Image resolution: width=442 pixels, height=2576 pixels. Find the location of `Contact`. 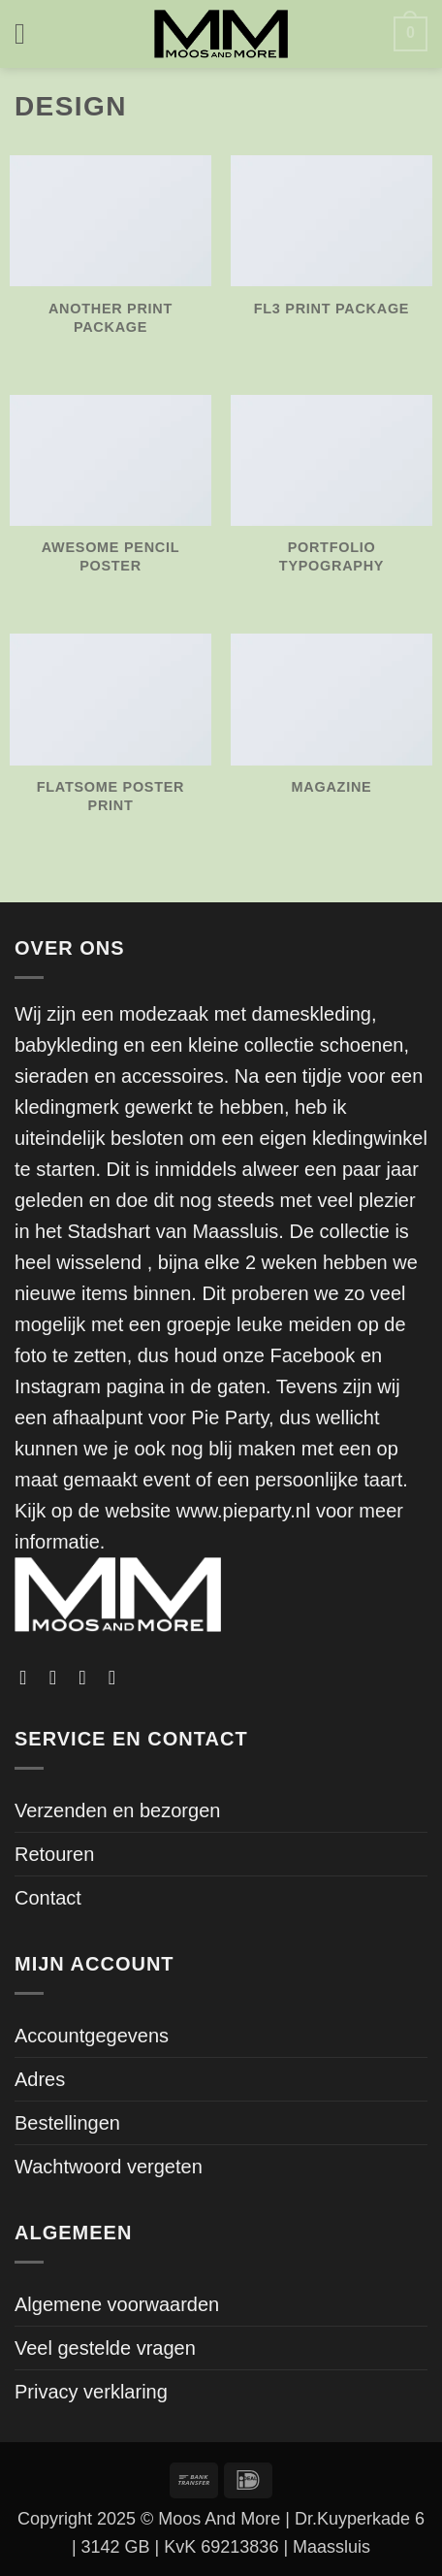

Contact is located at coordinates (48, 1897).